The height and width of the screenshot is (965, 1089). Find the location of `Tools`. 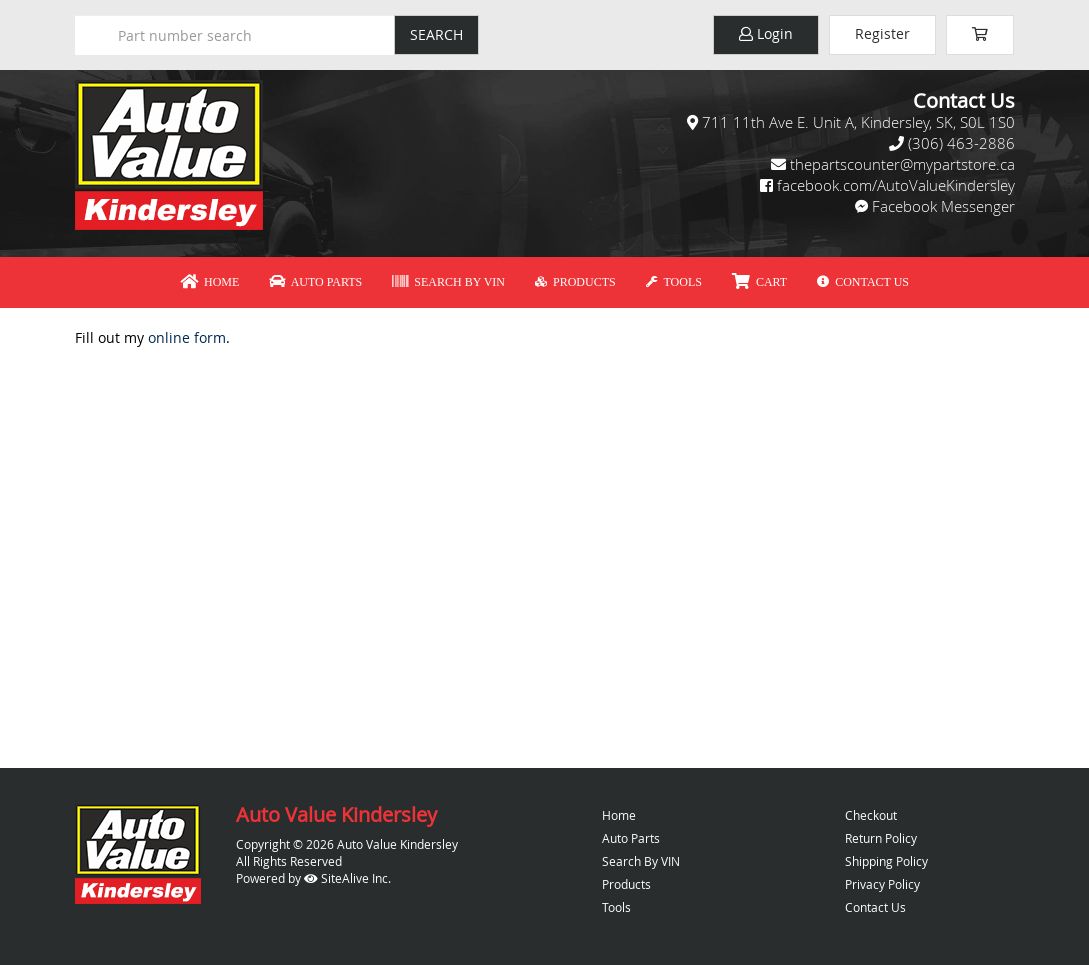

Tools is located at coordinates (674, 282).